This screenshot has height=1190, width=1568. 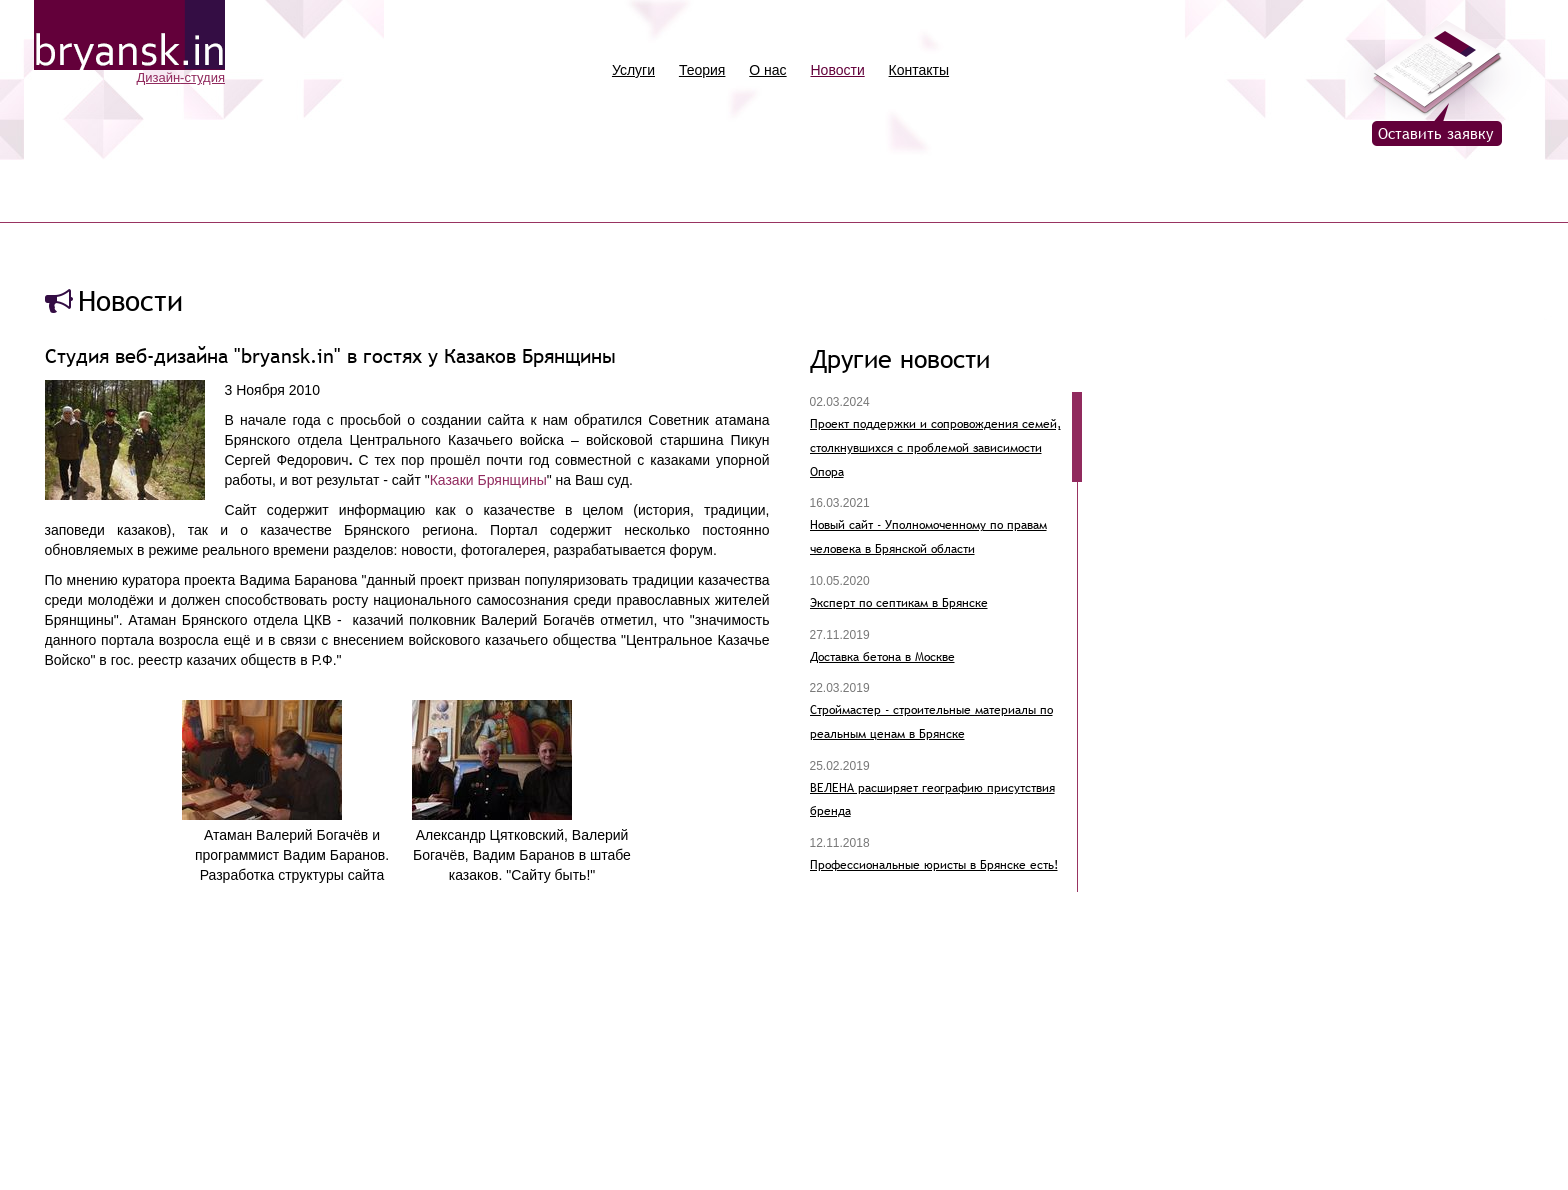 I want to click on Теория, so click(x=702, y=70).